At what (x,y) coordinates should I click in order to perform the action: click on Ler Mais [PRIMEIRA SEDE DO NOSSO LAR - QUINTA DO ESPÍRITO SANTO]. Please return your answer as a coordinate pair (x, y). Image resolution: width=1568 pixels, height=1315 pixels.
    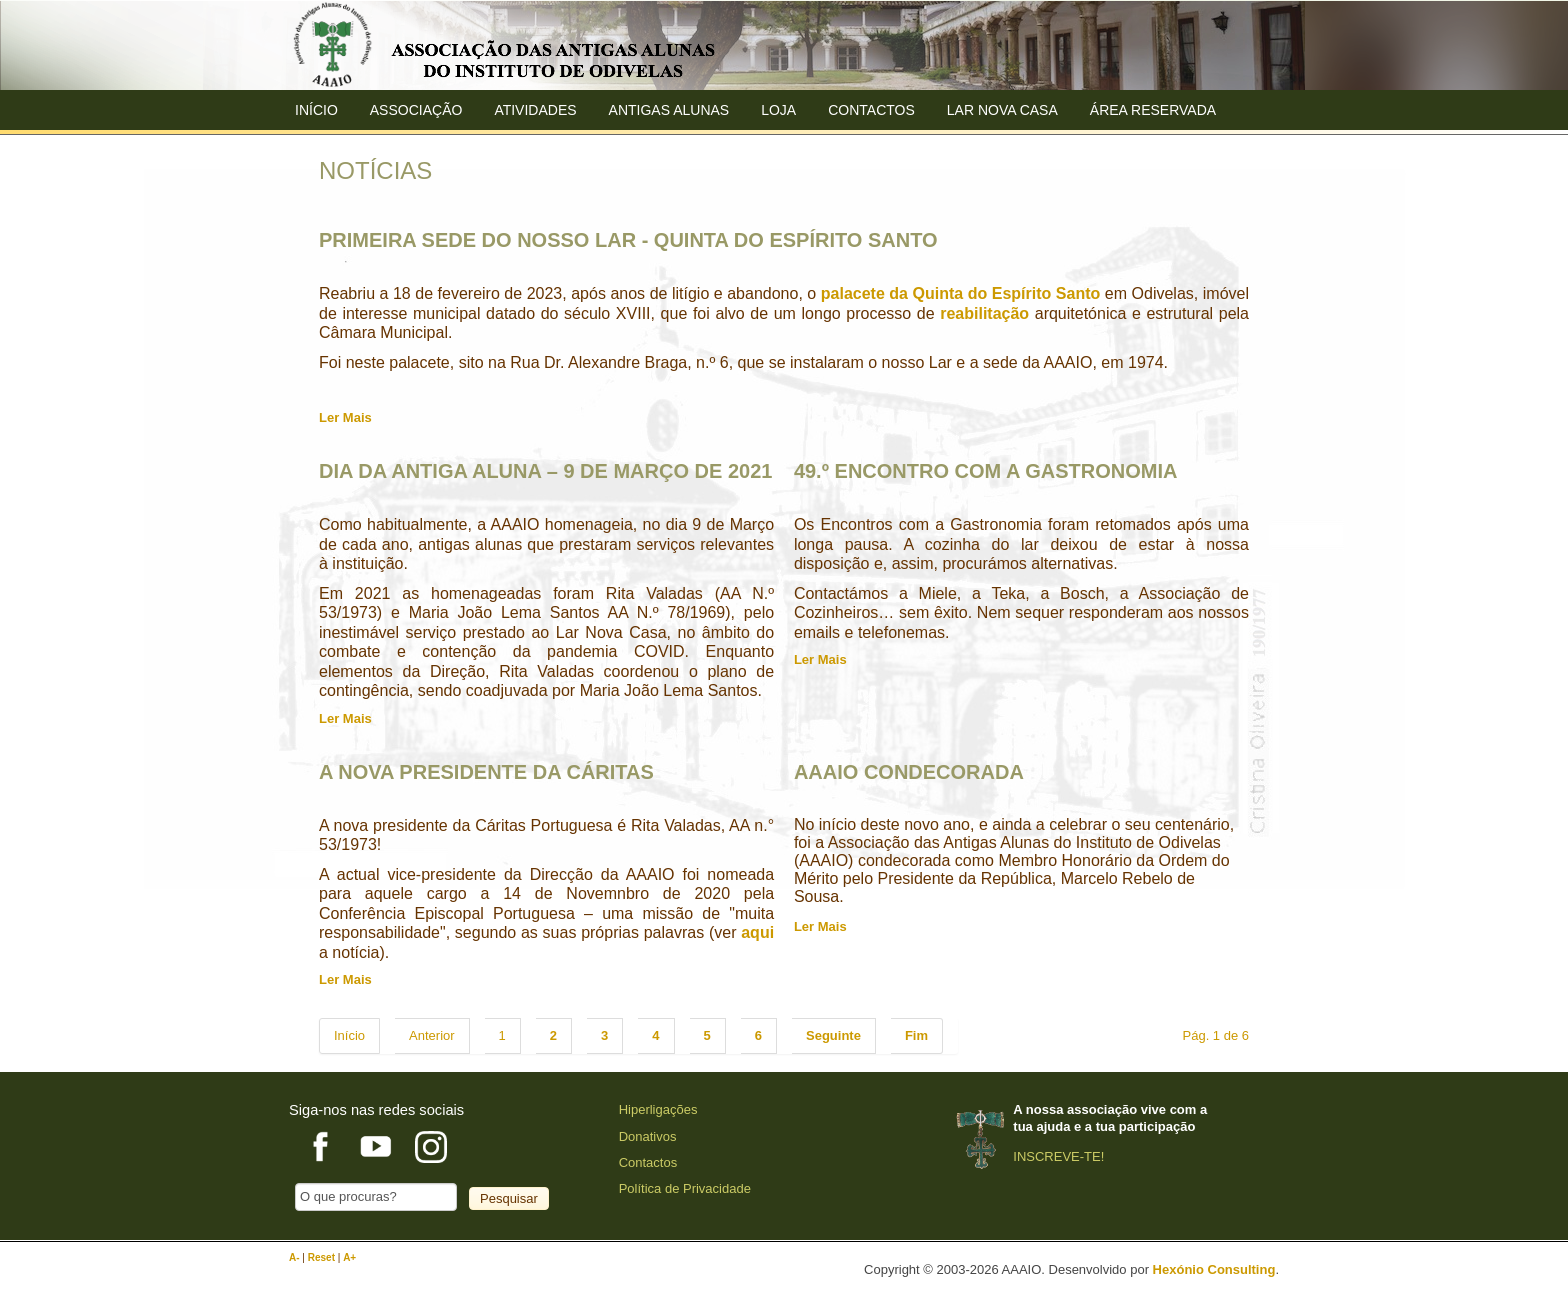
    Looking at the image, I should click on (345, 417).